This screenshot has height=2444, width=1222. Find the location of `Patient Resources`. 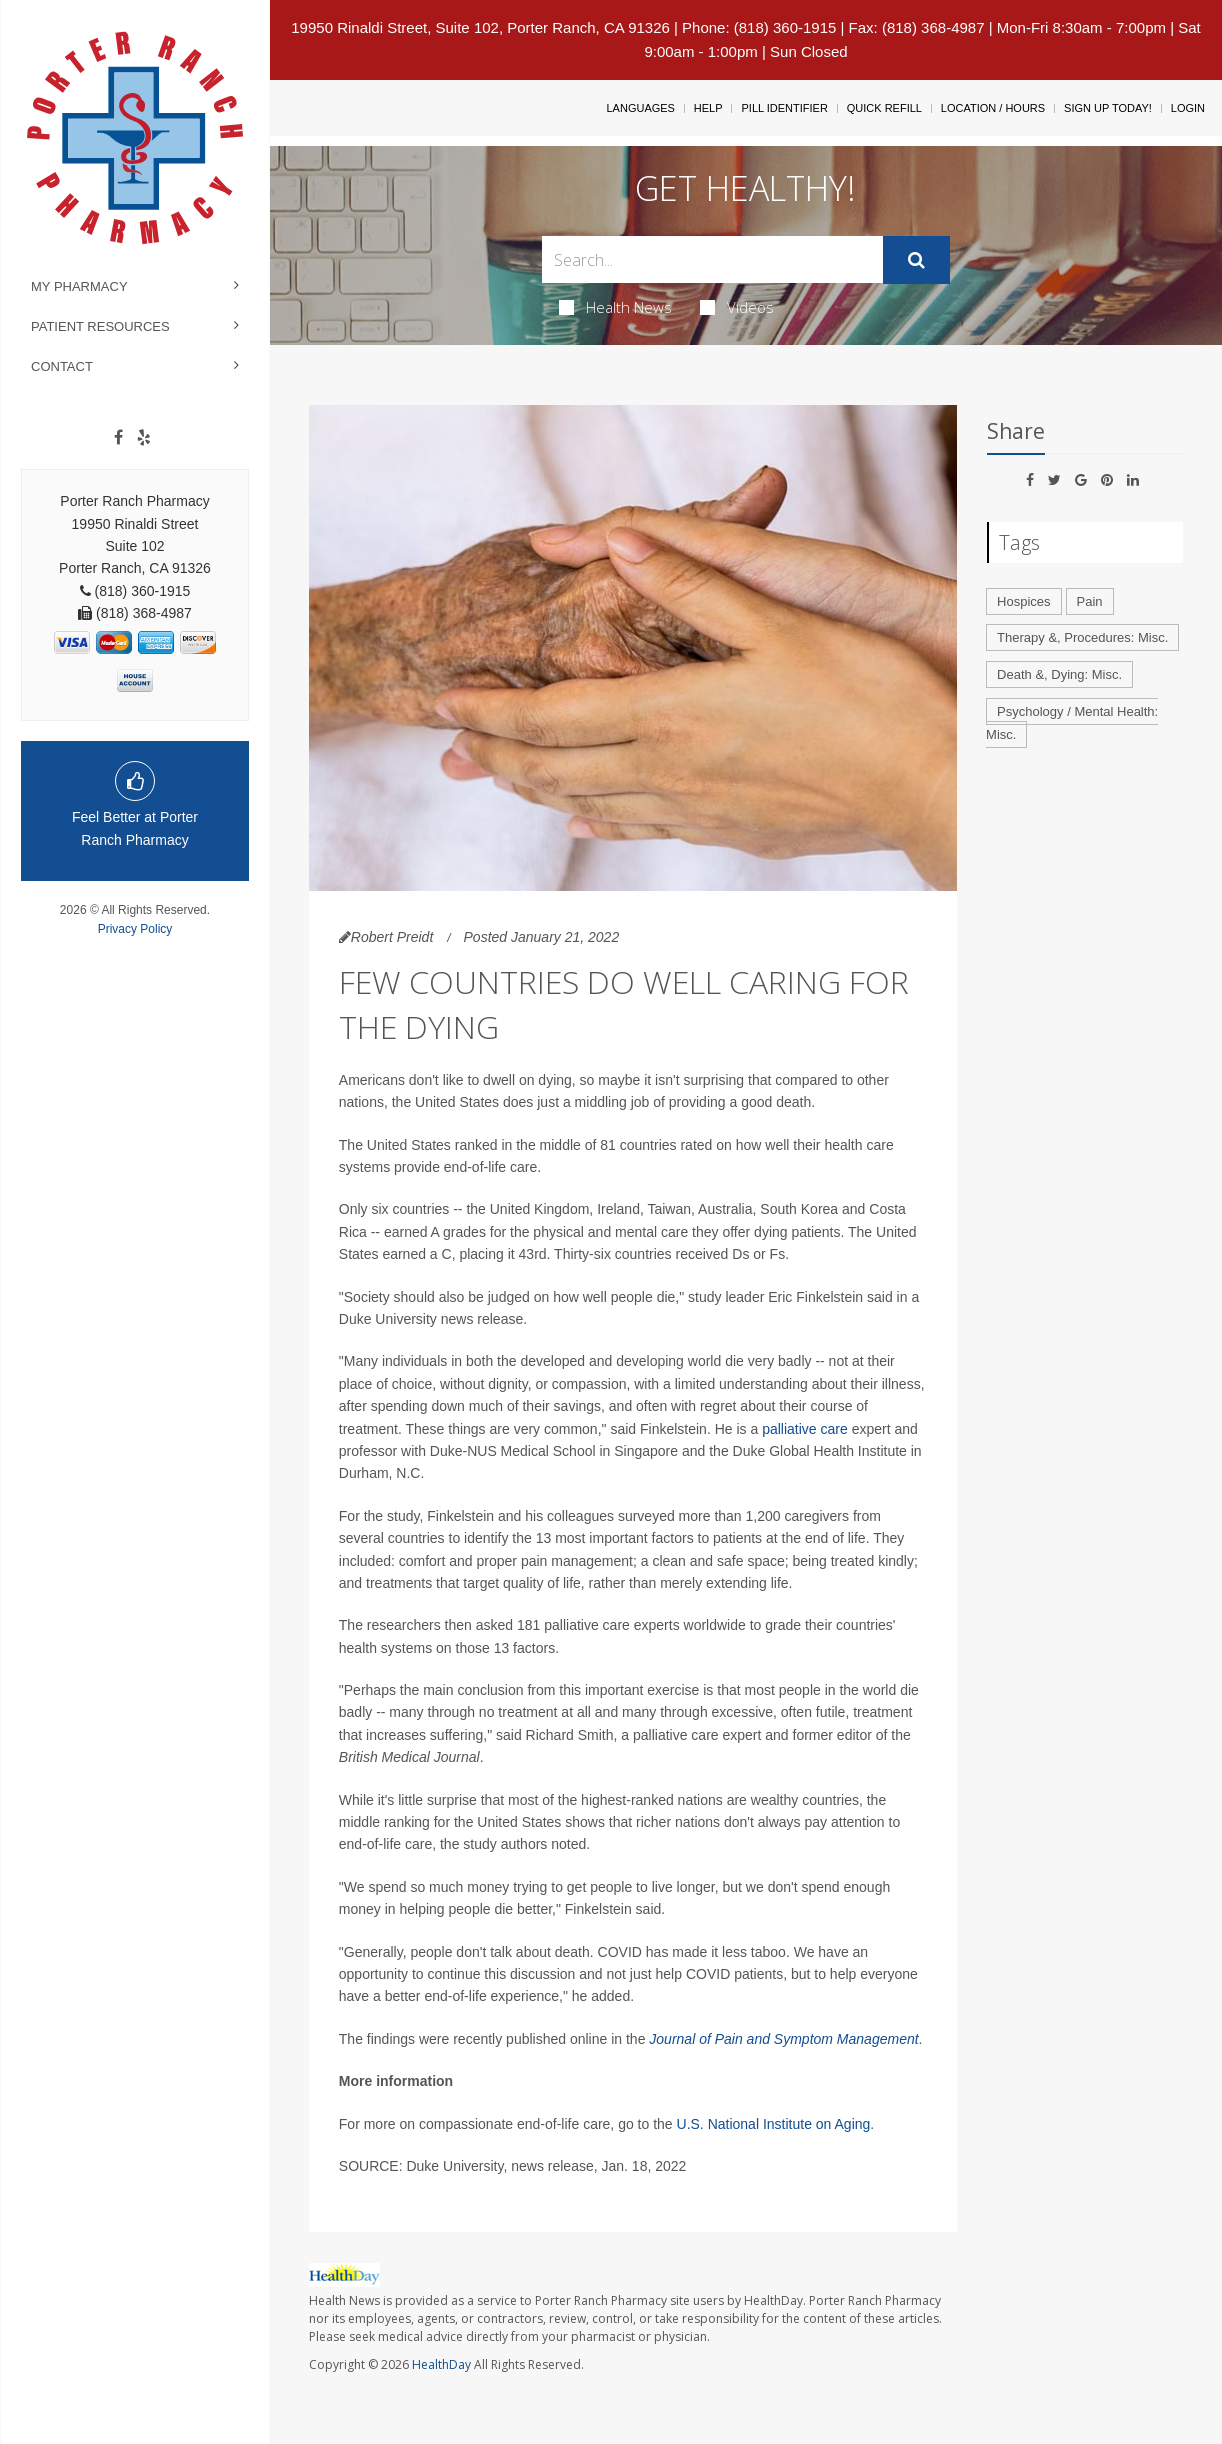

Patient Resources is located at coordinates (100, 326).